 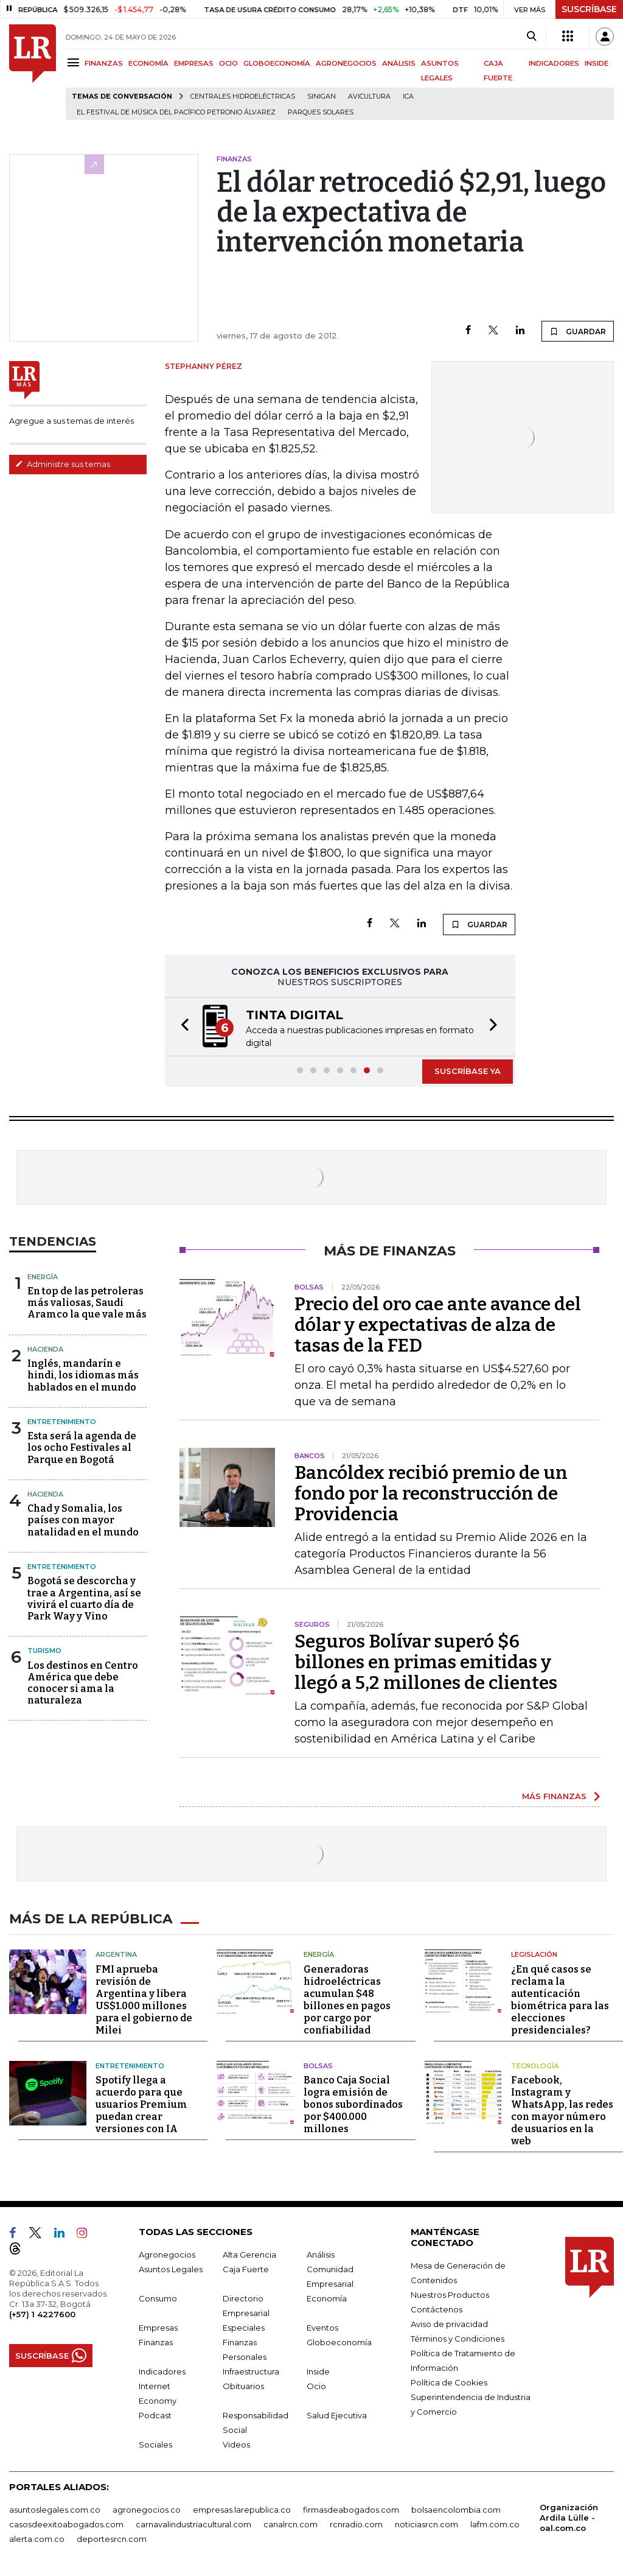 What do you see at coordinates (321, 96) in the screenshot?
I see `Sinigan` at bounding box center [321, 96].